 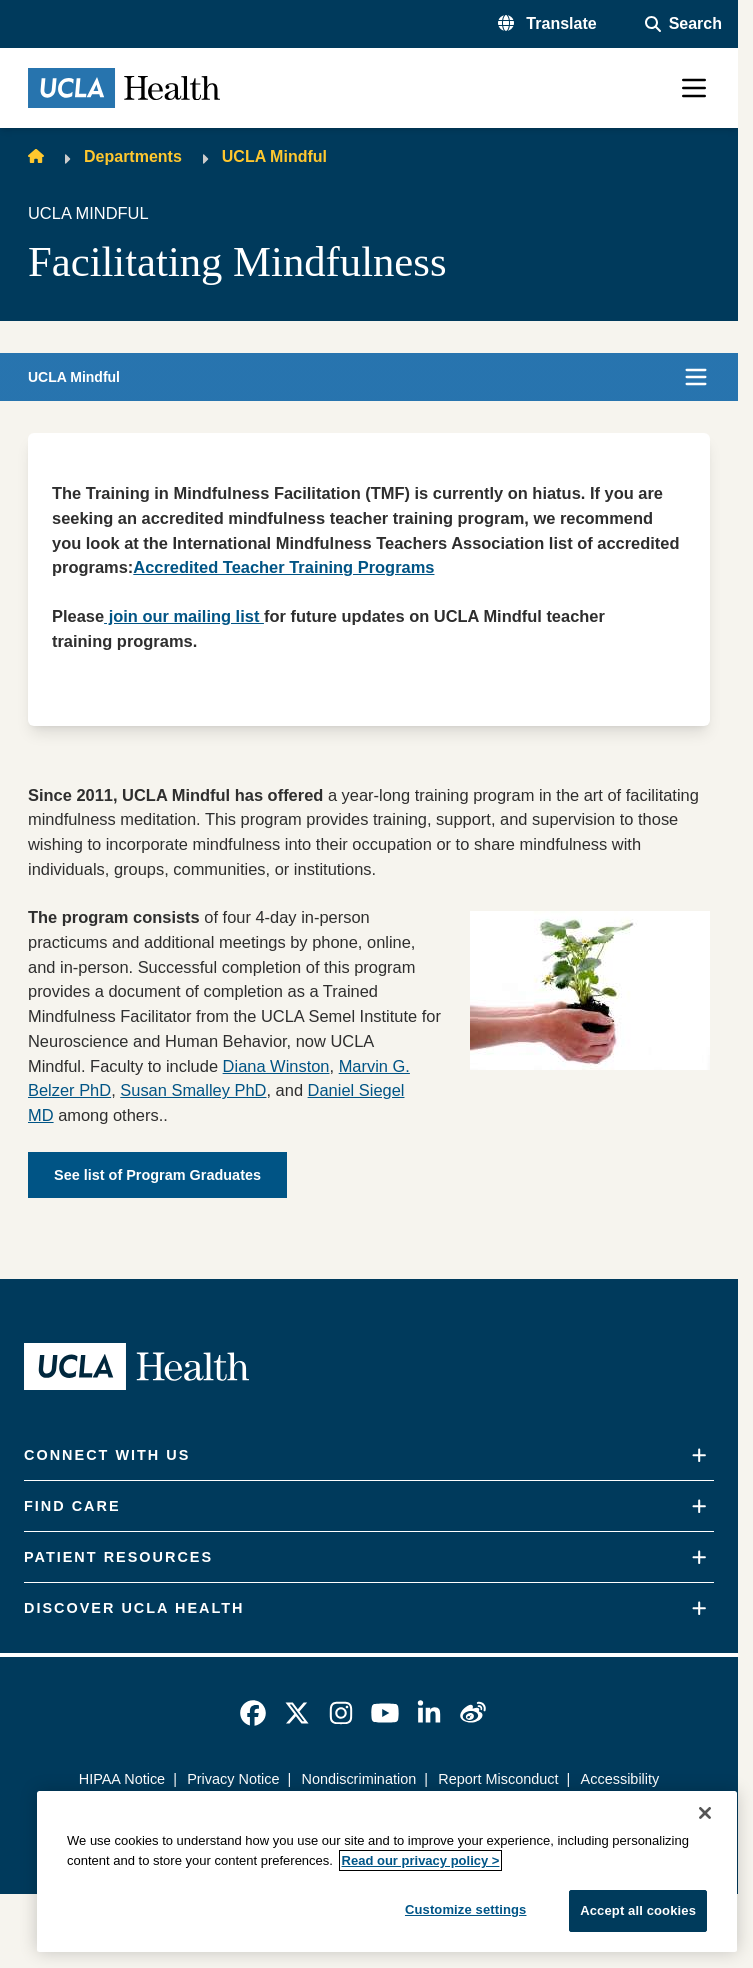 I want to click on [Expand], so click(x=699, y=1455).